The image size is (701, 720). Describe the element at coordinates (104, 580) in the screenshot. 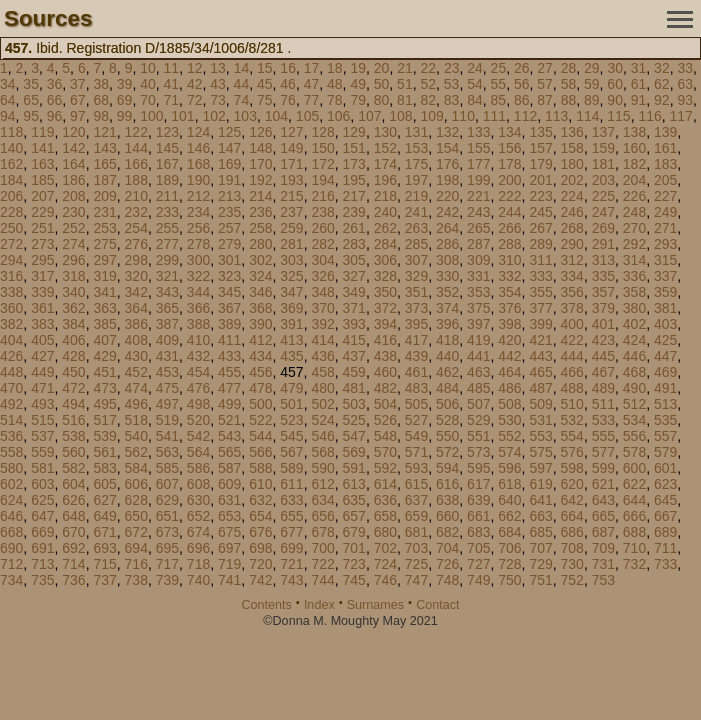

I see `737` at that location.